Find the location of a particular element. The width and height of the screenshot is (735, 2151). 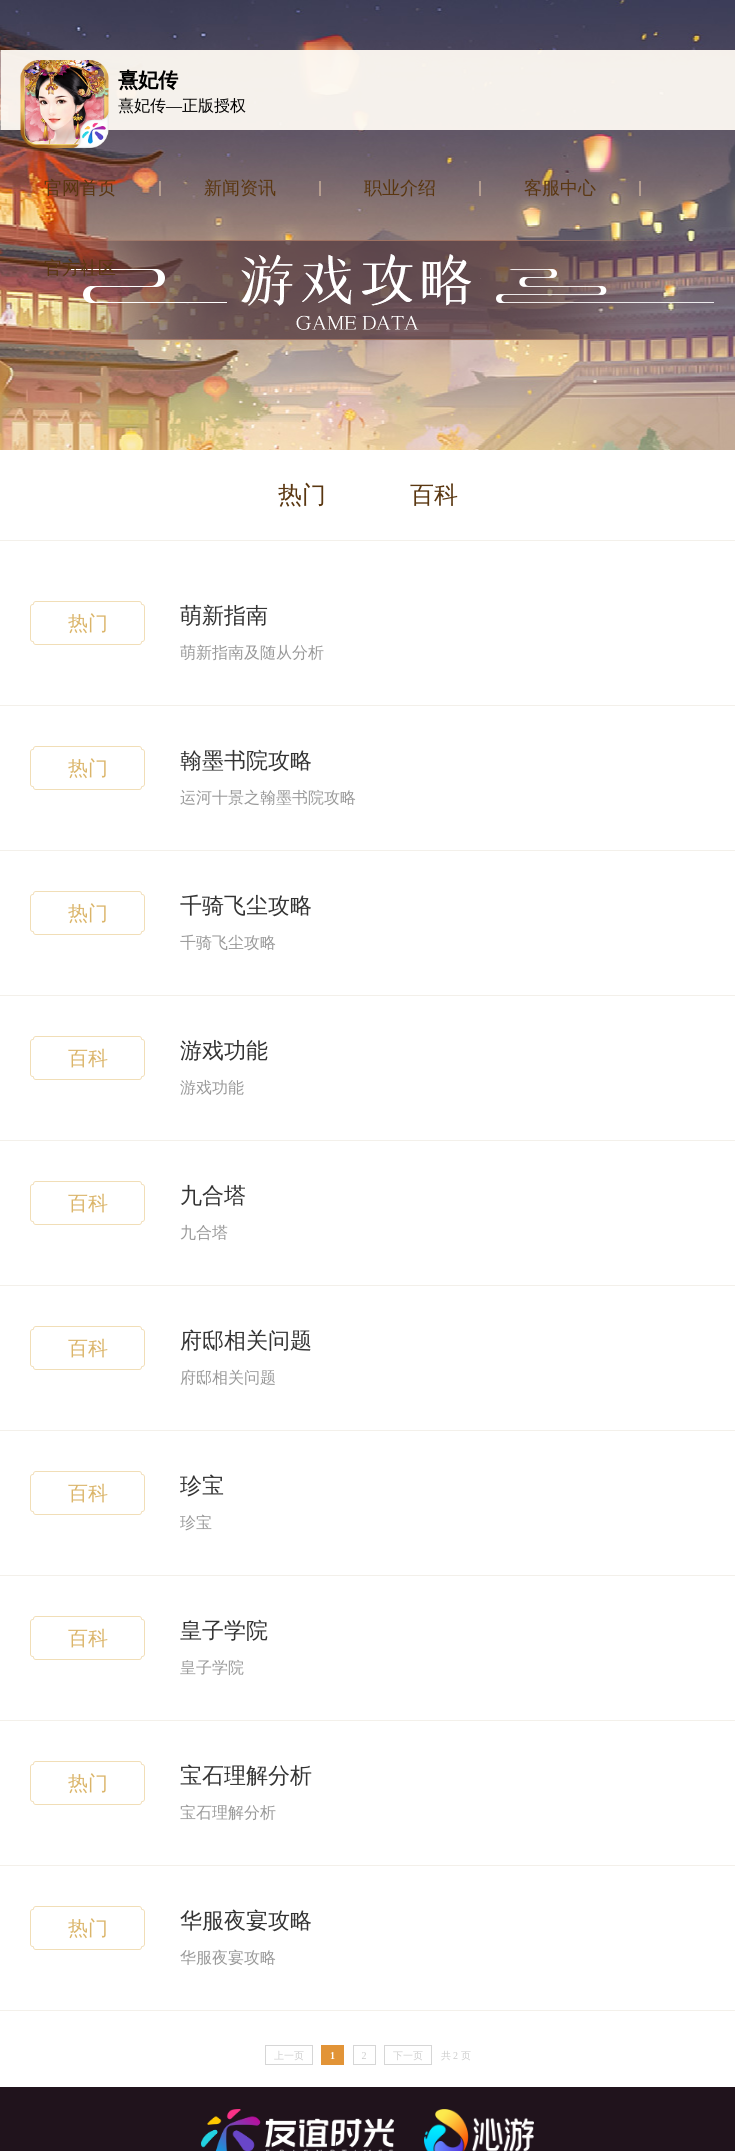

下一页 is located at coordinates (408, 2055).